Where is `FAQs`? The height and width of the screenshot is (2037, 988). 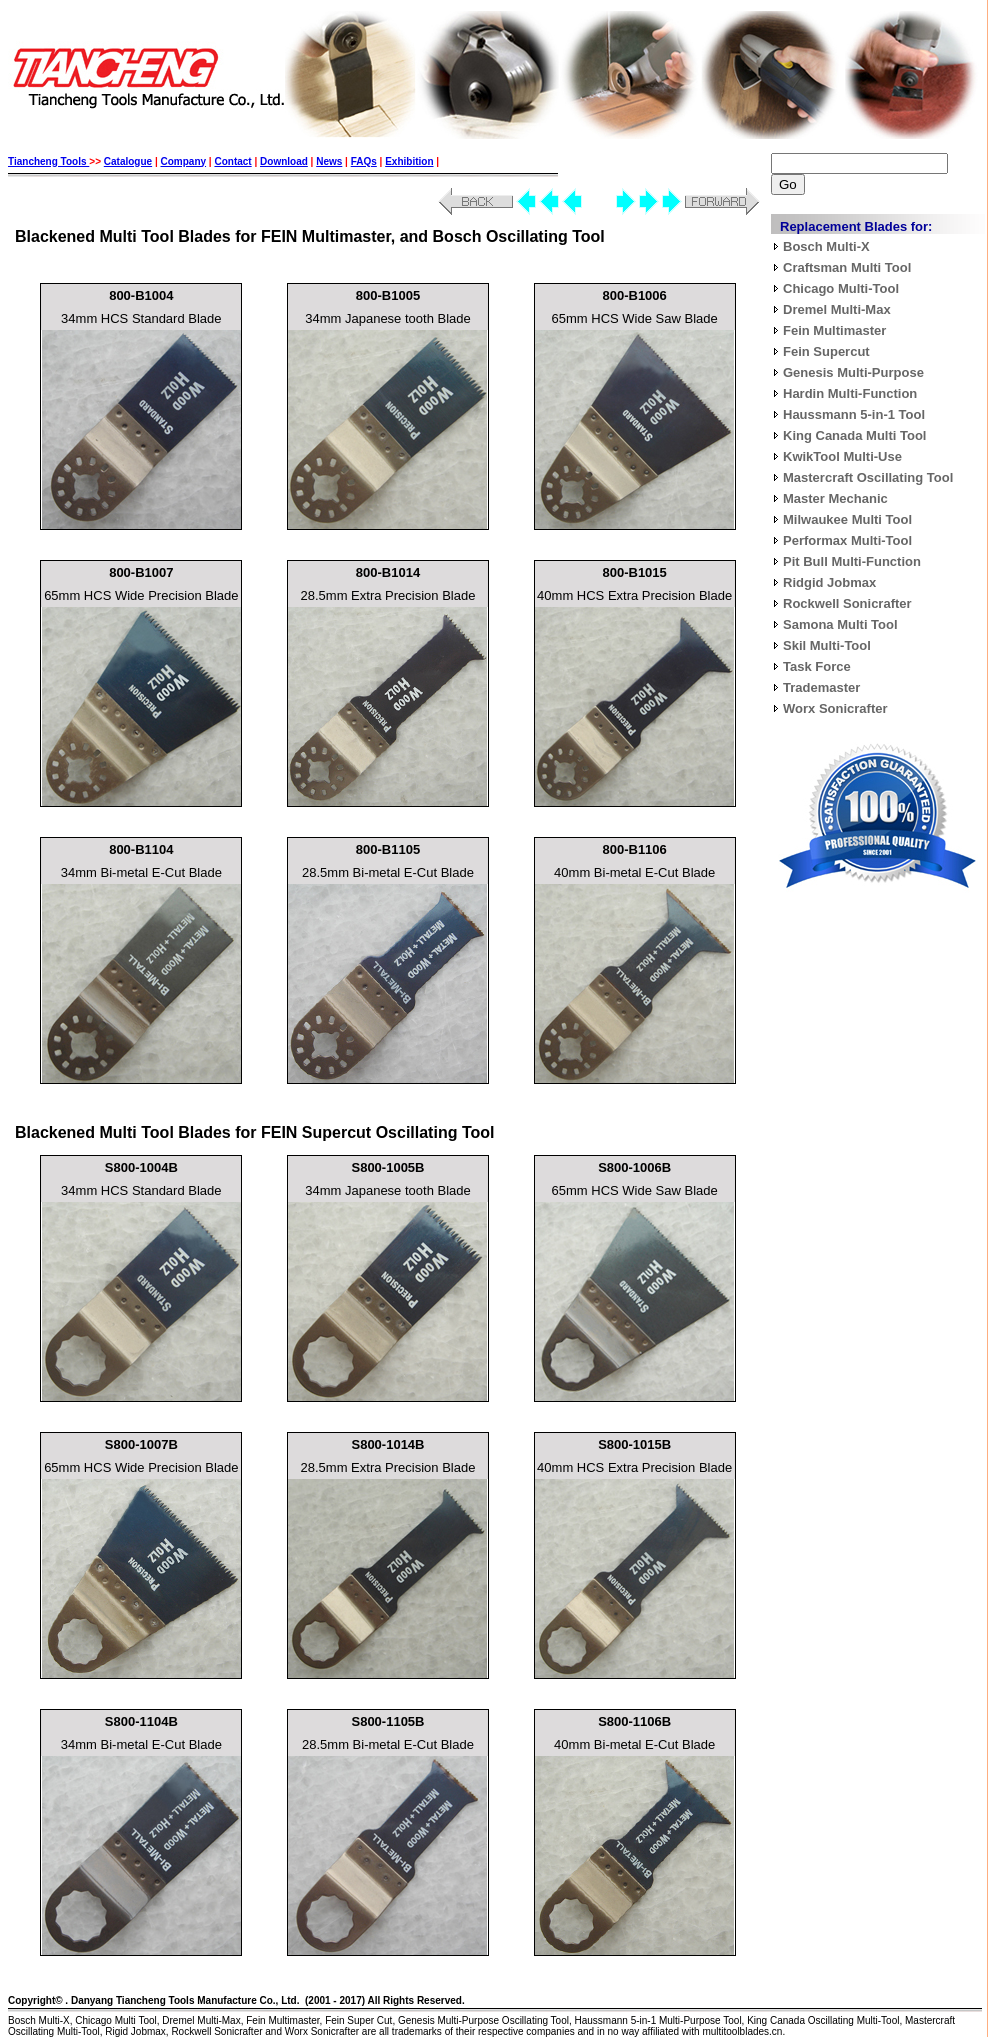
FAQs is located at coordinates (364, 161).